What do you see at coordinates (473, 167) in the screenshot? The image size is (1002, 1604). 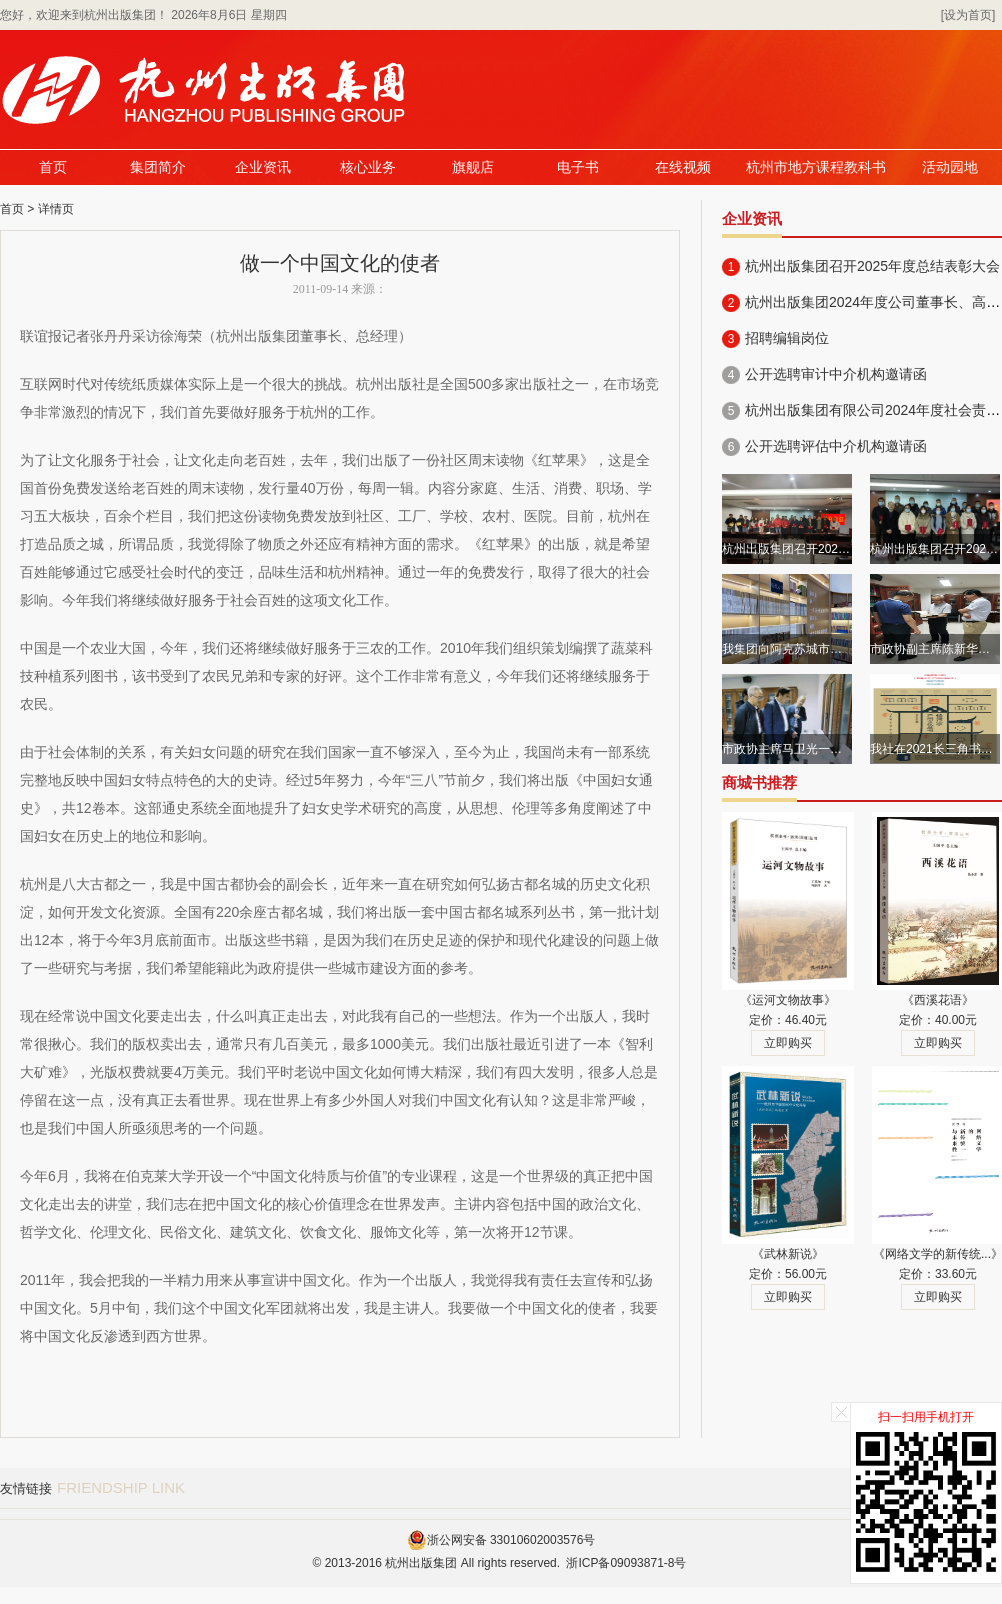 I see `旗舰店` at bounding box center [473, 167].